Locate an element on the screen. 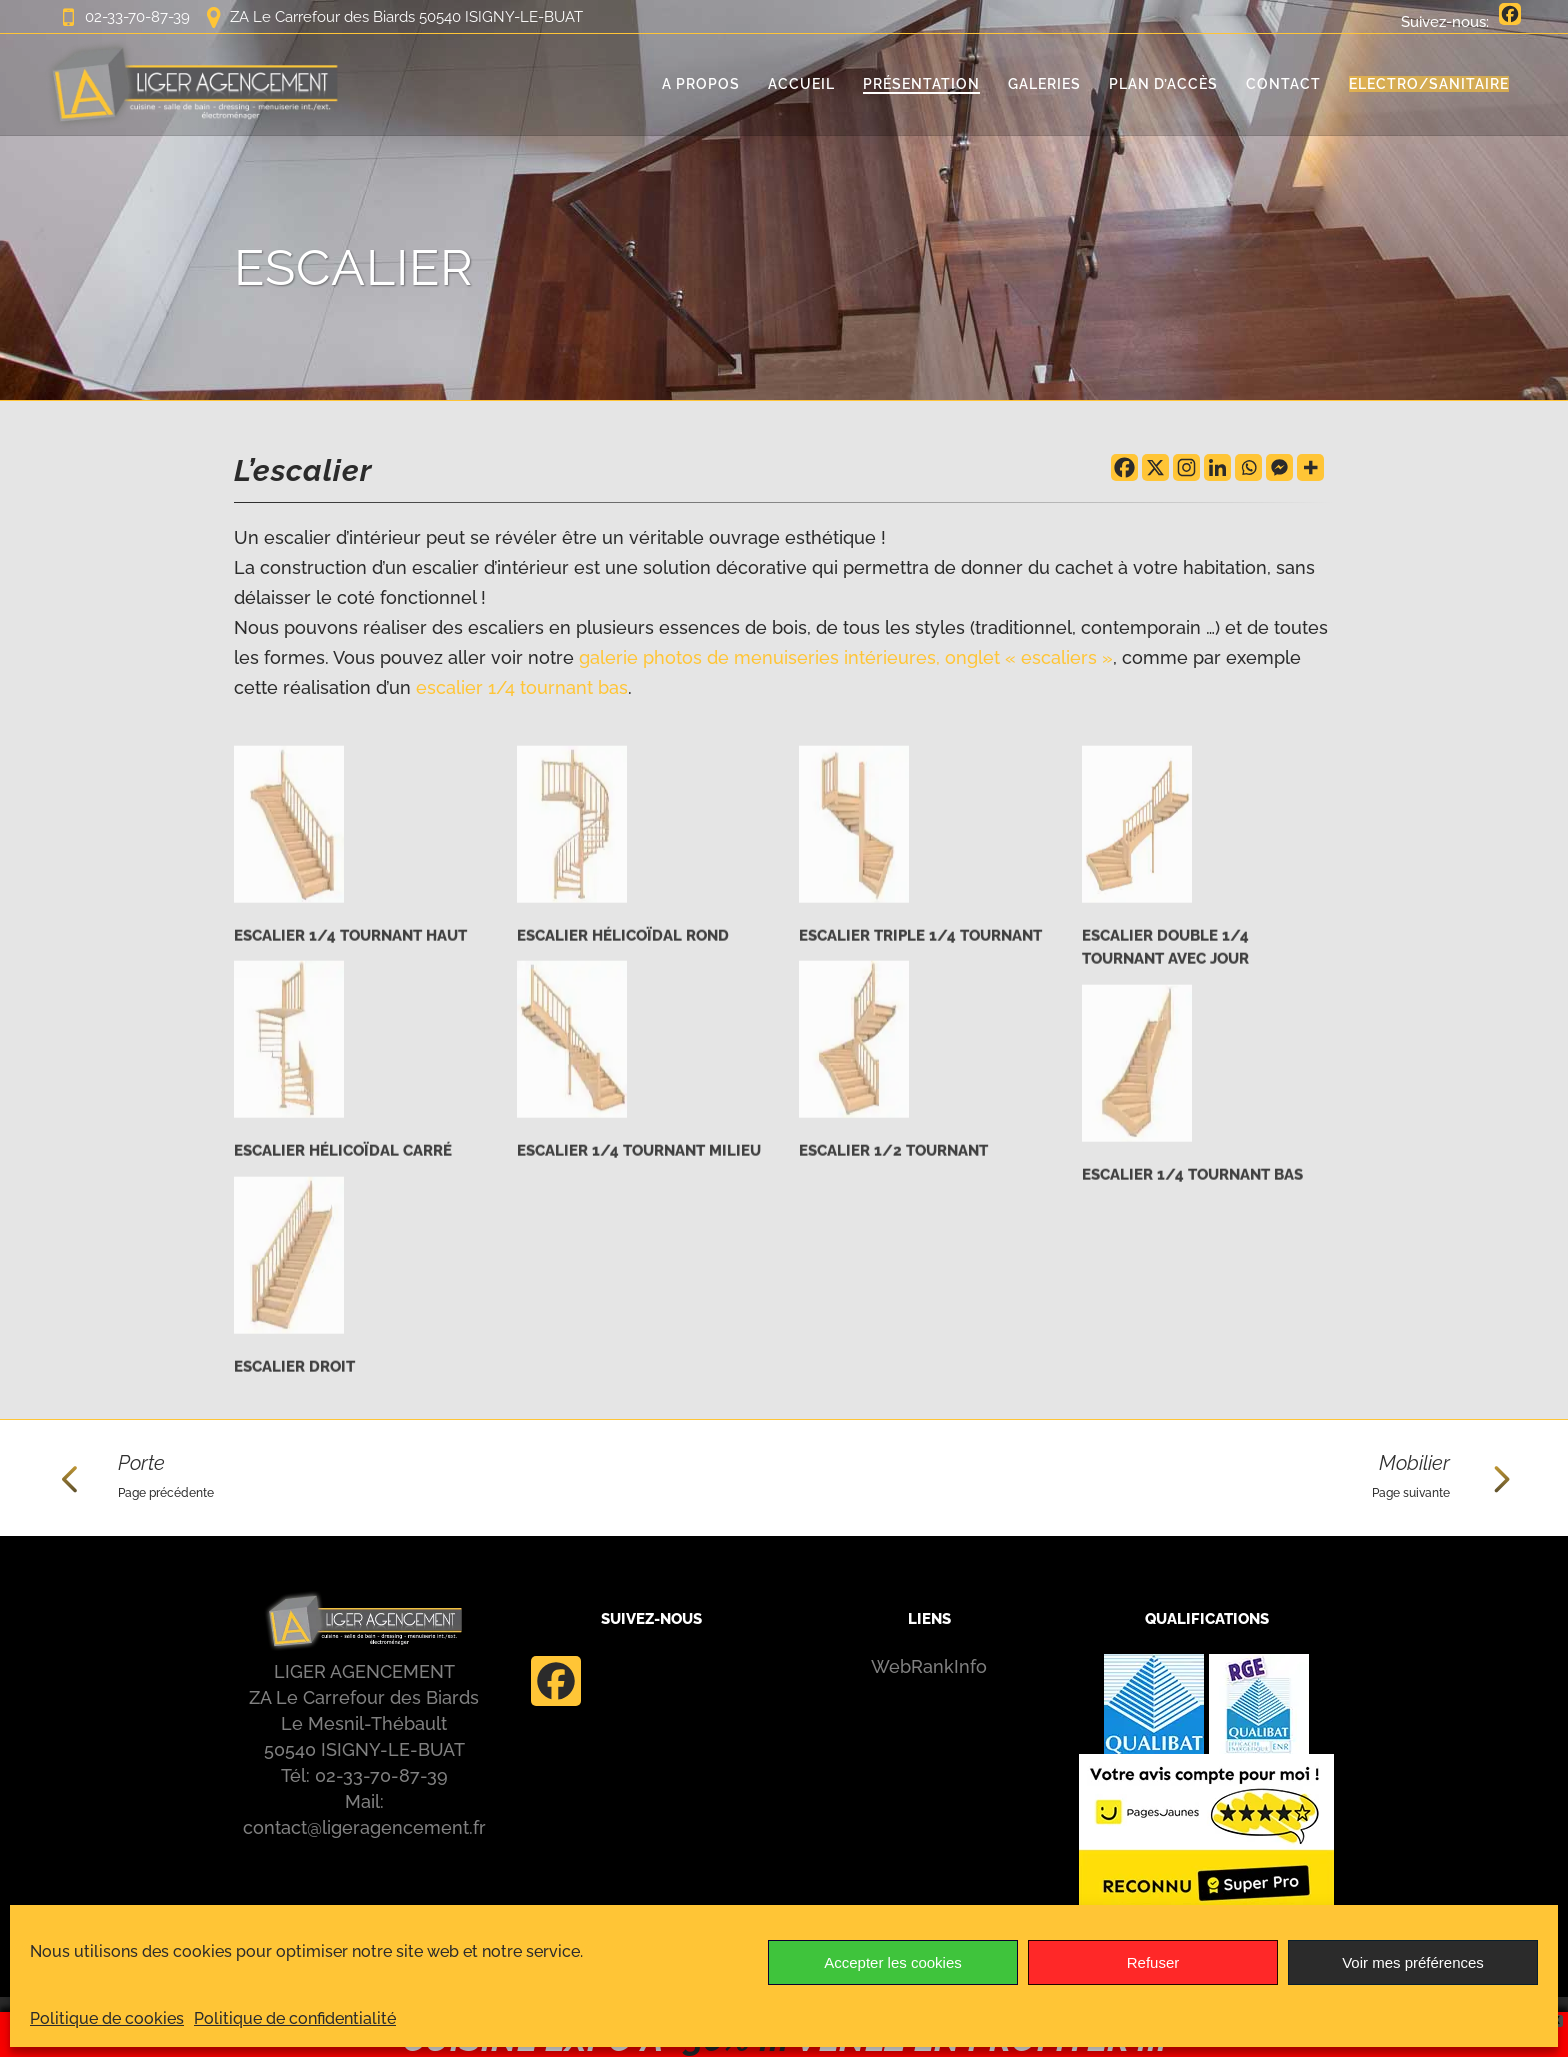 The width and height of the screenshot is (1568, 2057). [Linkedin] is located at coordinates (1217, 467).